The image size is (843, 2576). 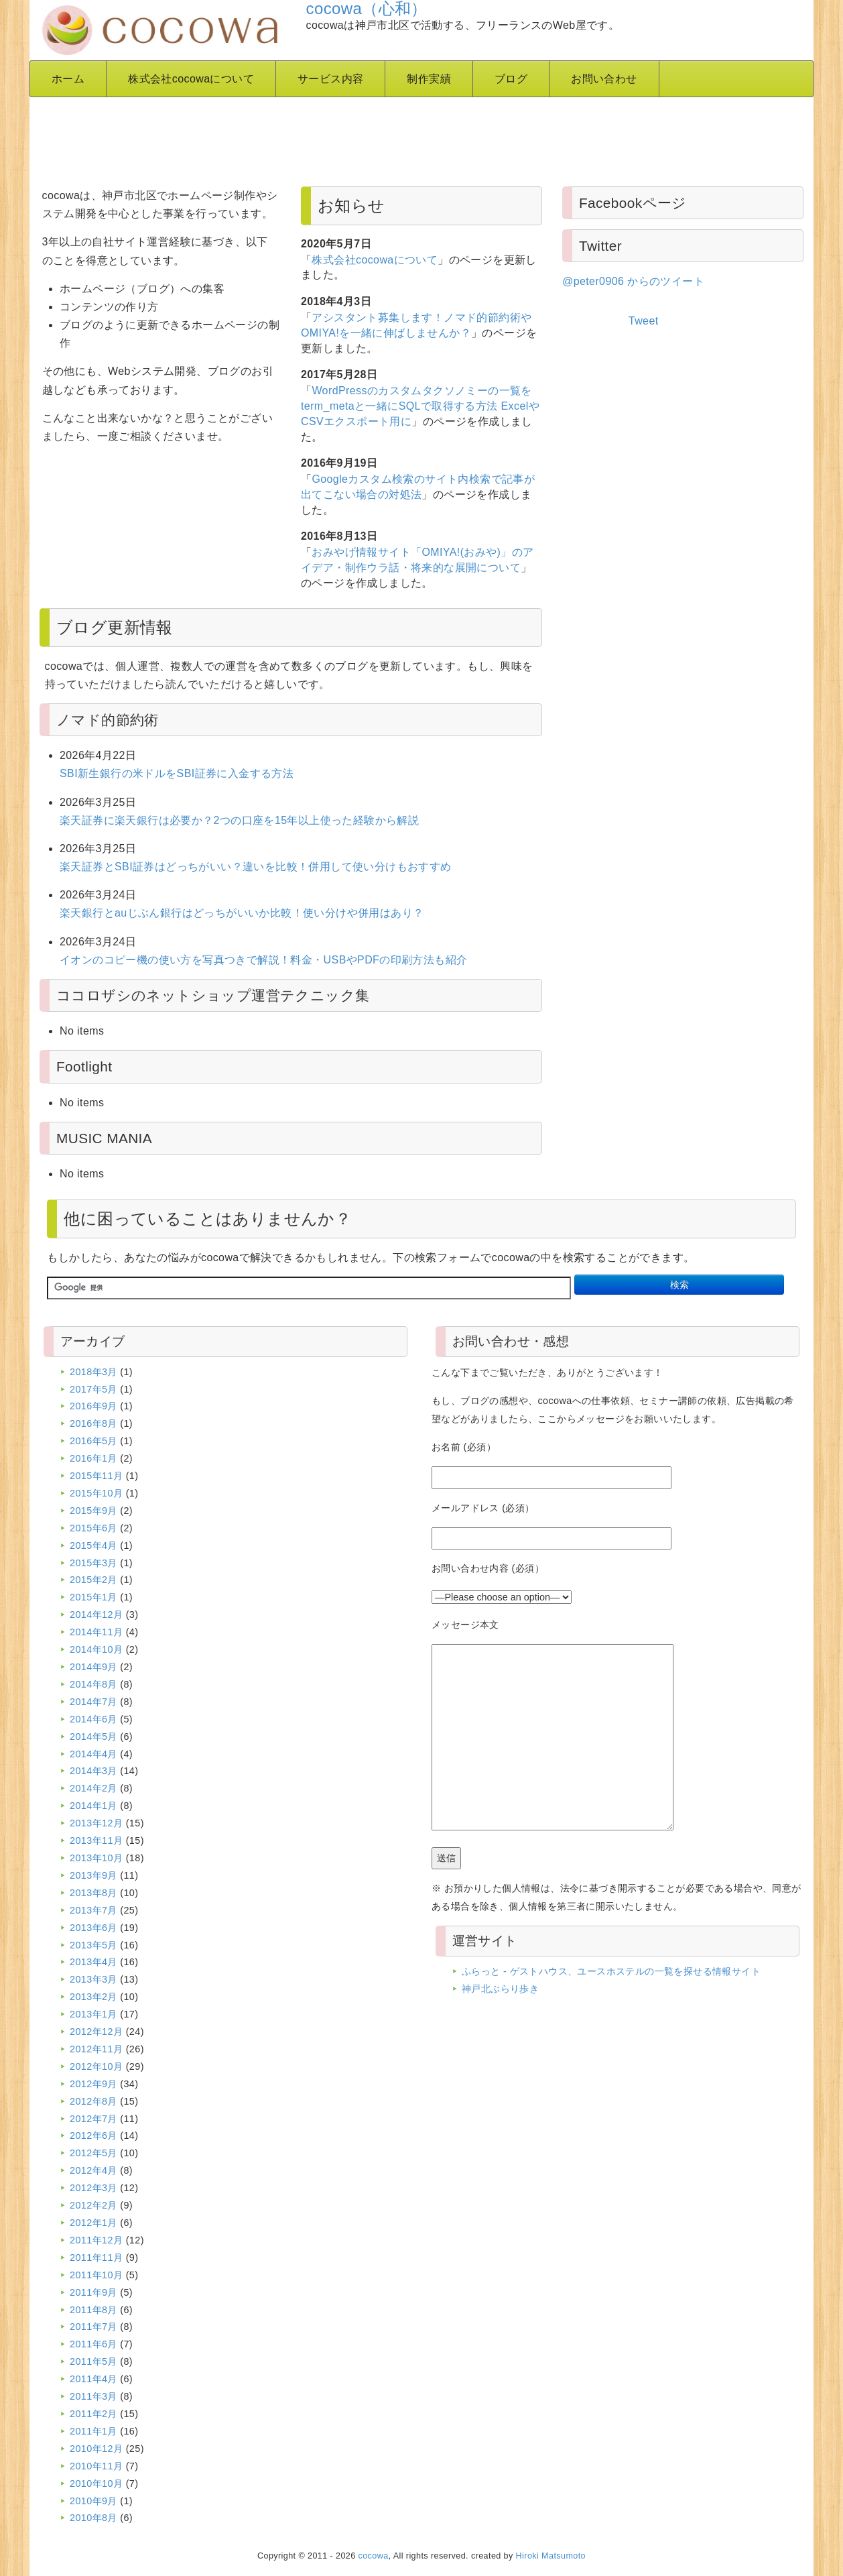 I want to click on 2013年6月, so click(x=93, y=1927).